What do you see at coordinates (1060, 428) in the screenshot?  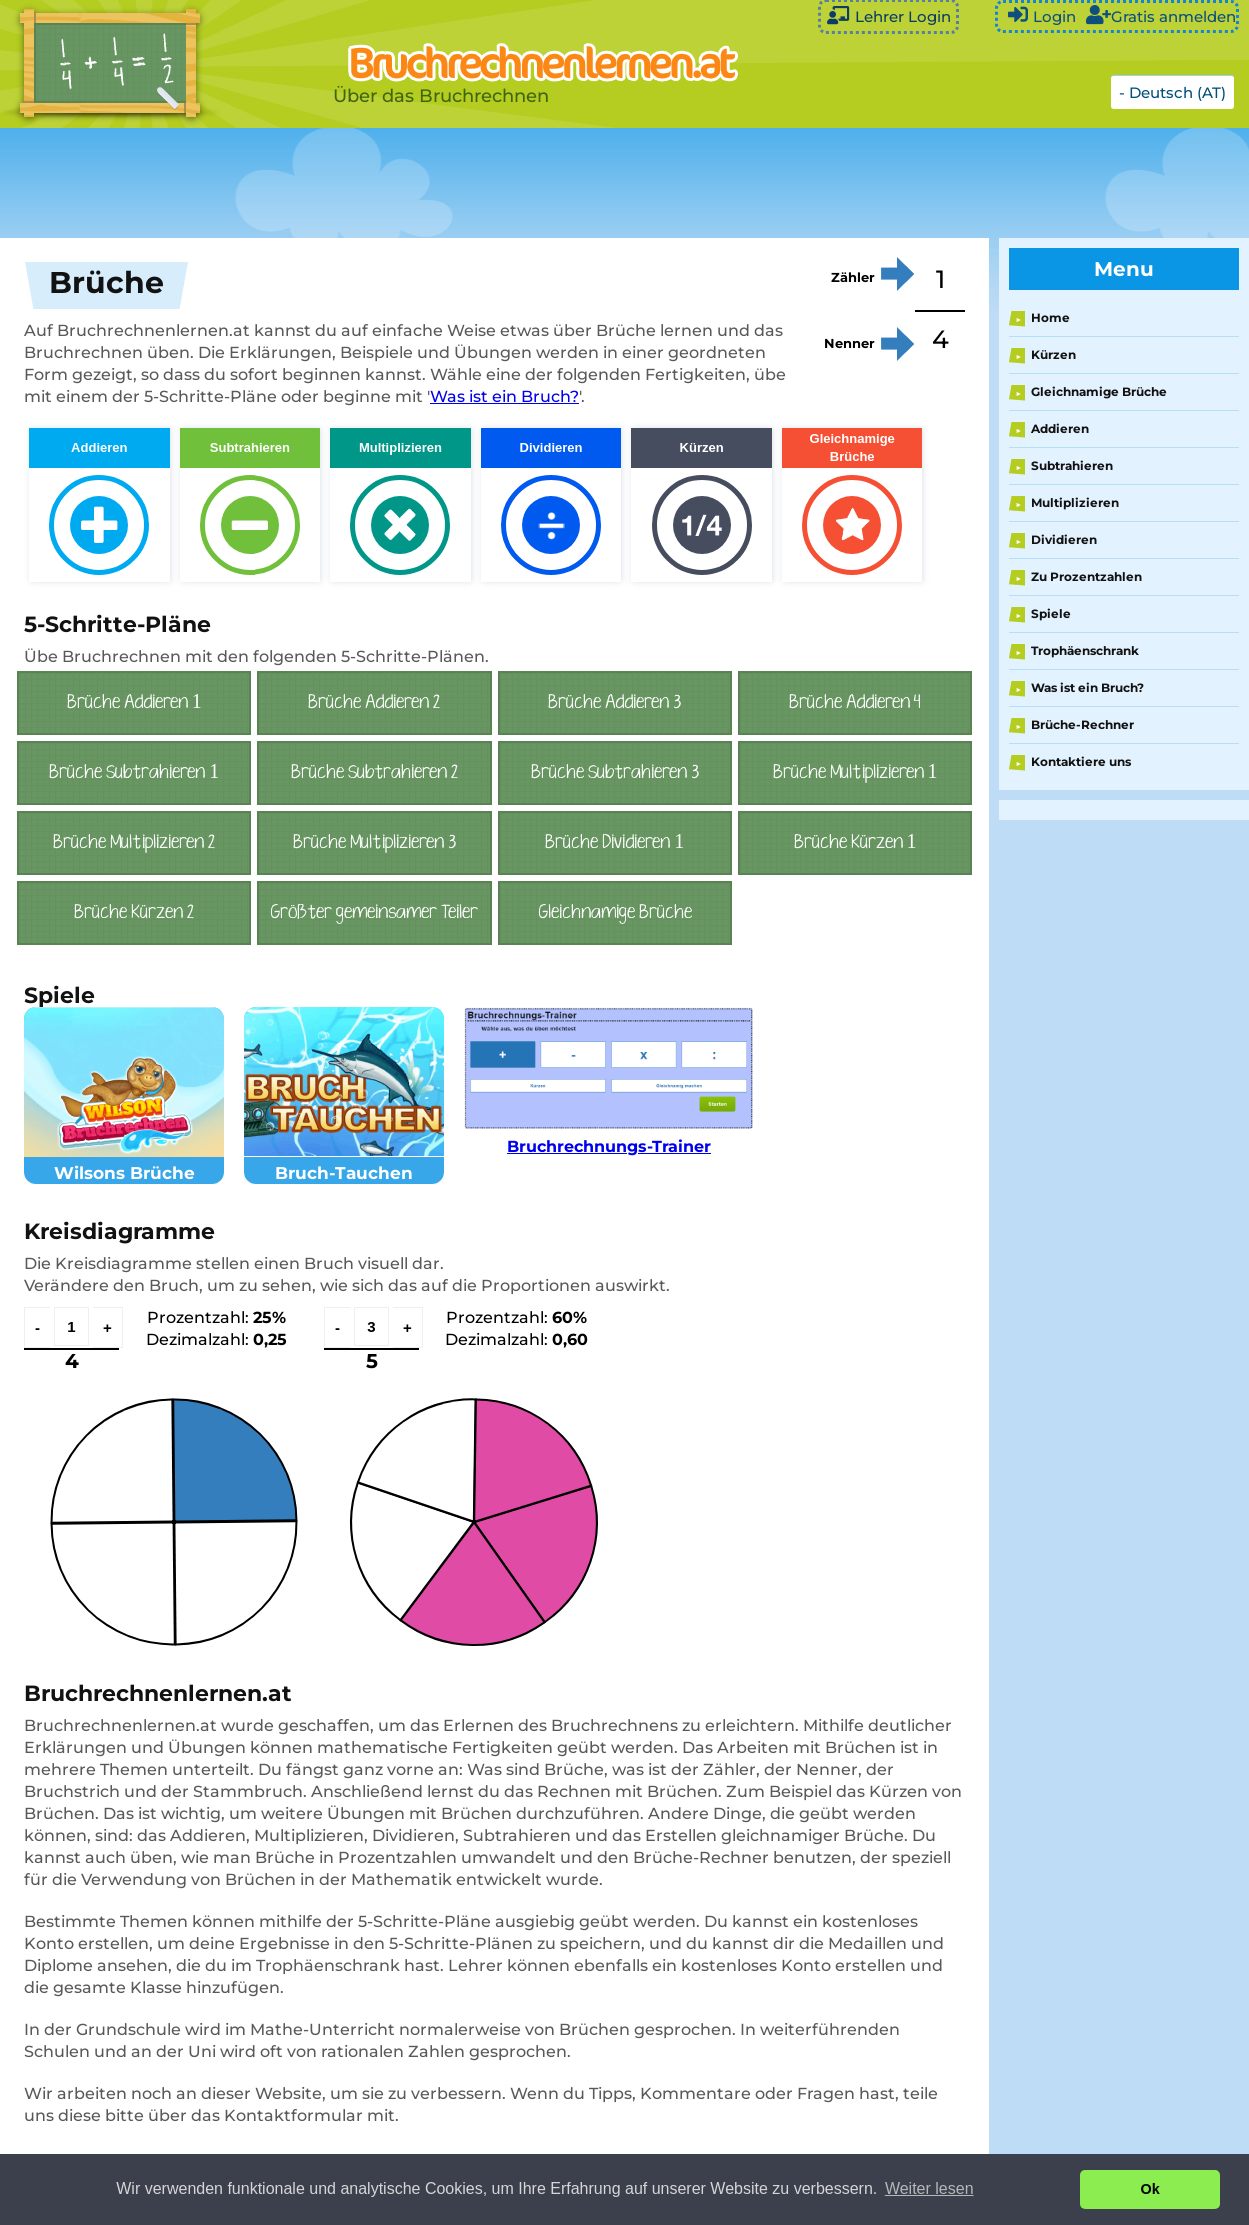 I see `Addieren` at bounding box center [1060, 428].